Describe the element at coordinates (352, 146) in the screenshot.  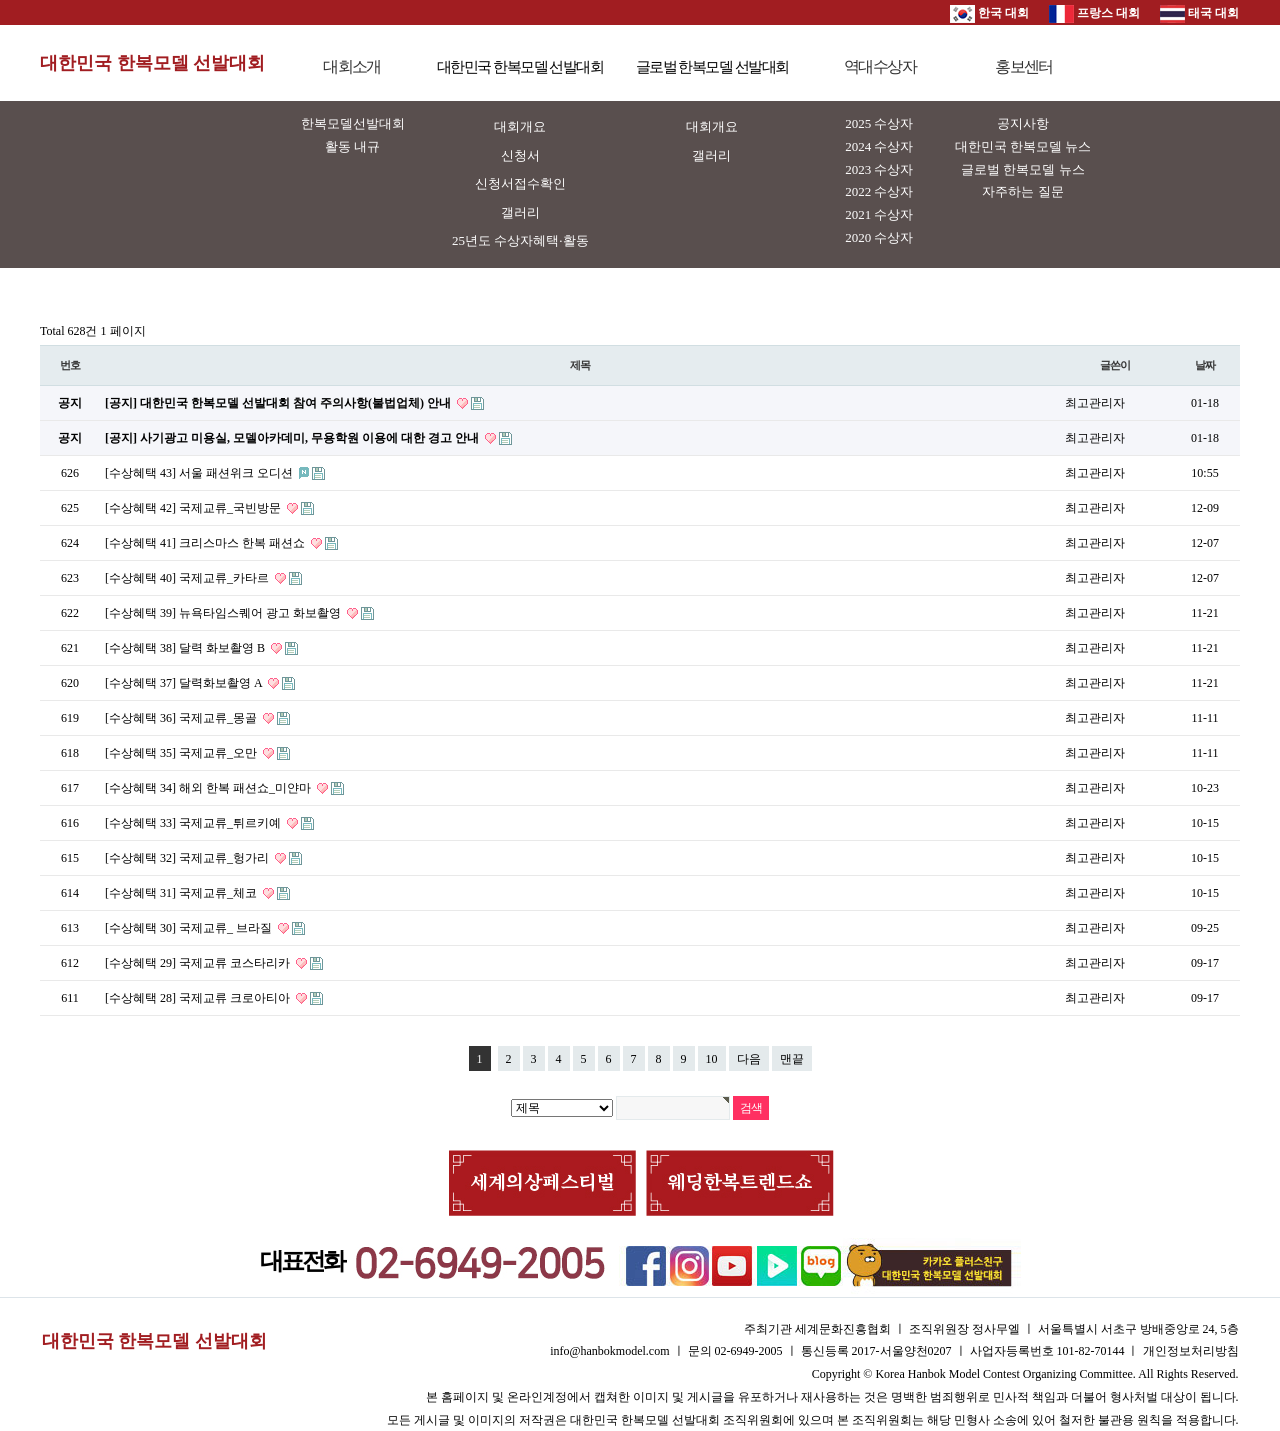
I see `활동 내규` at that location.